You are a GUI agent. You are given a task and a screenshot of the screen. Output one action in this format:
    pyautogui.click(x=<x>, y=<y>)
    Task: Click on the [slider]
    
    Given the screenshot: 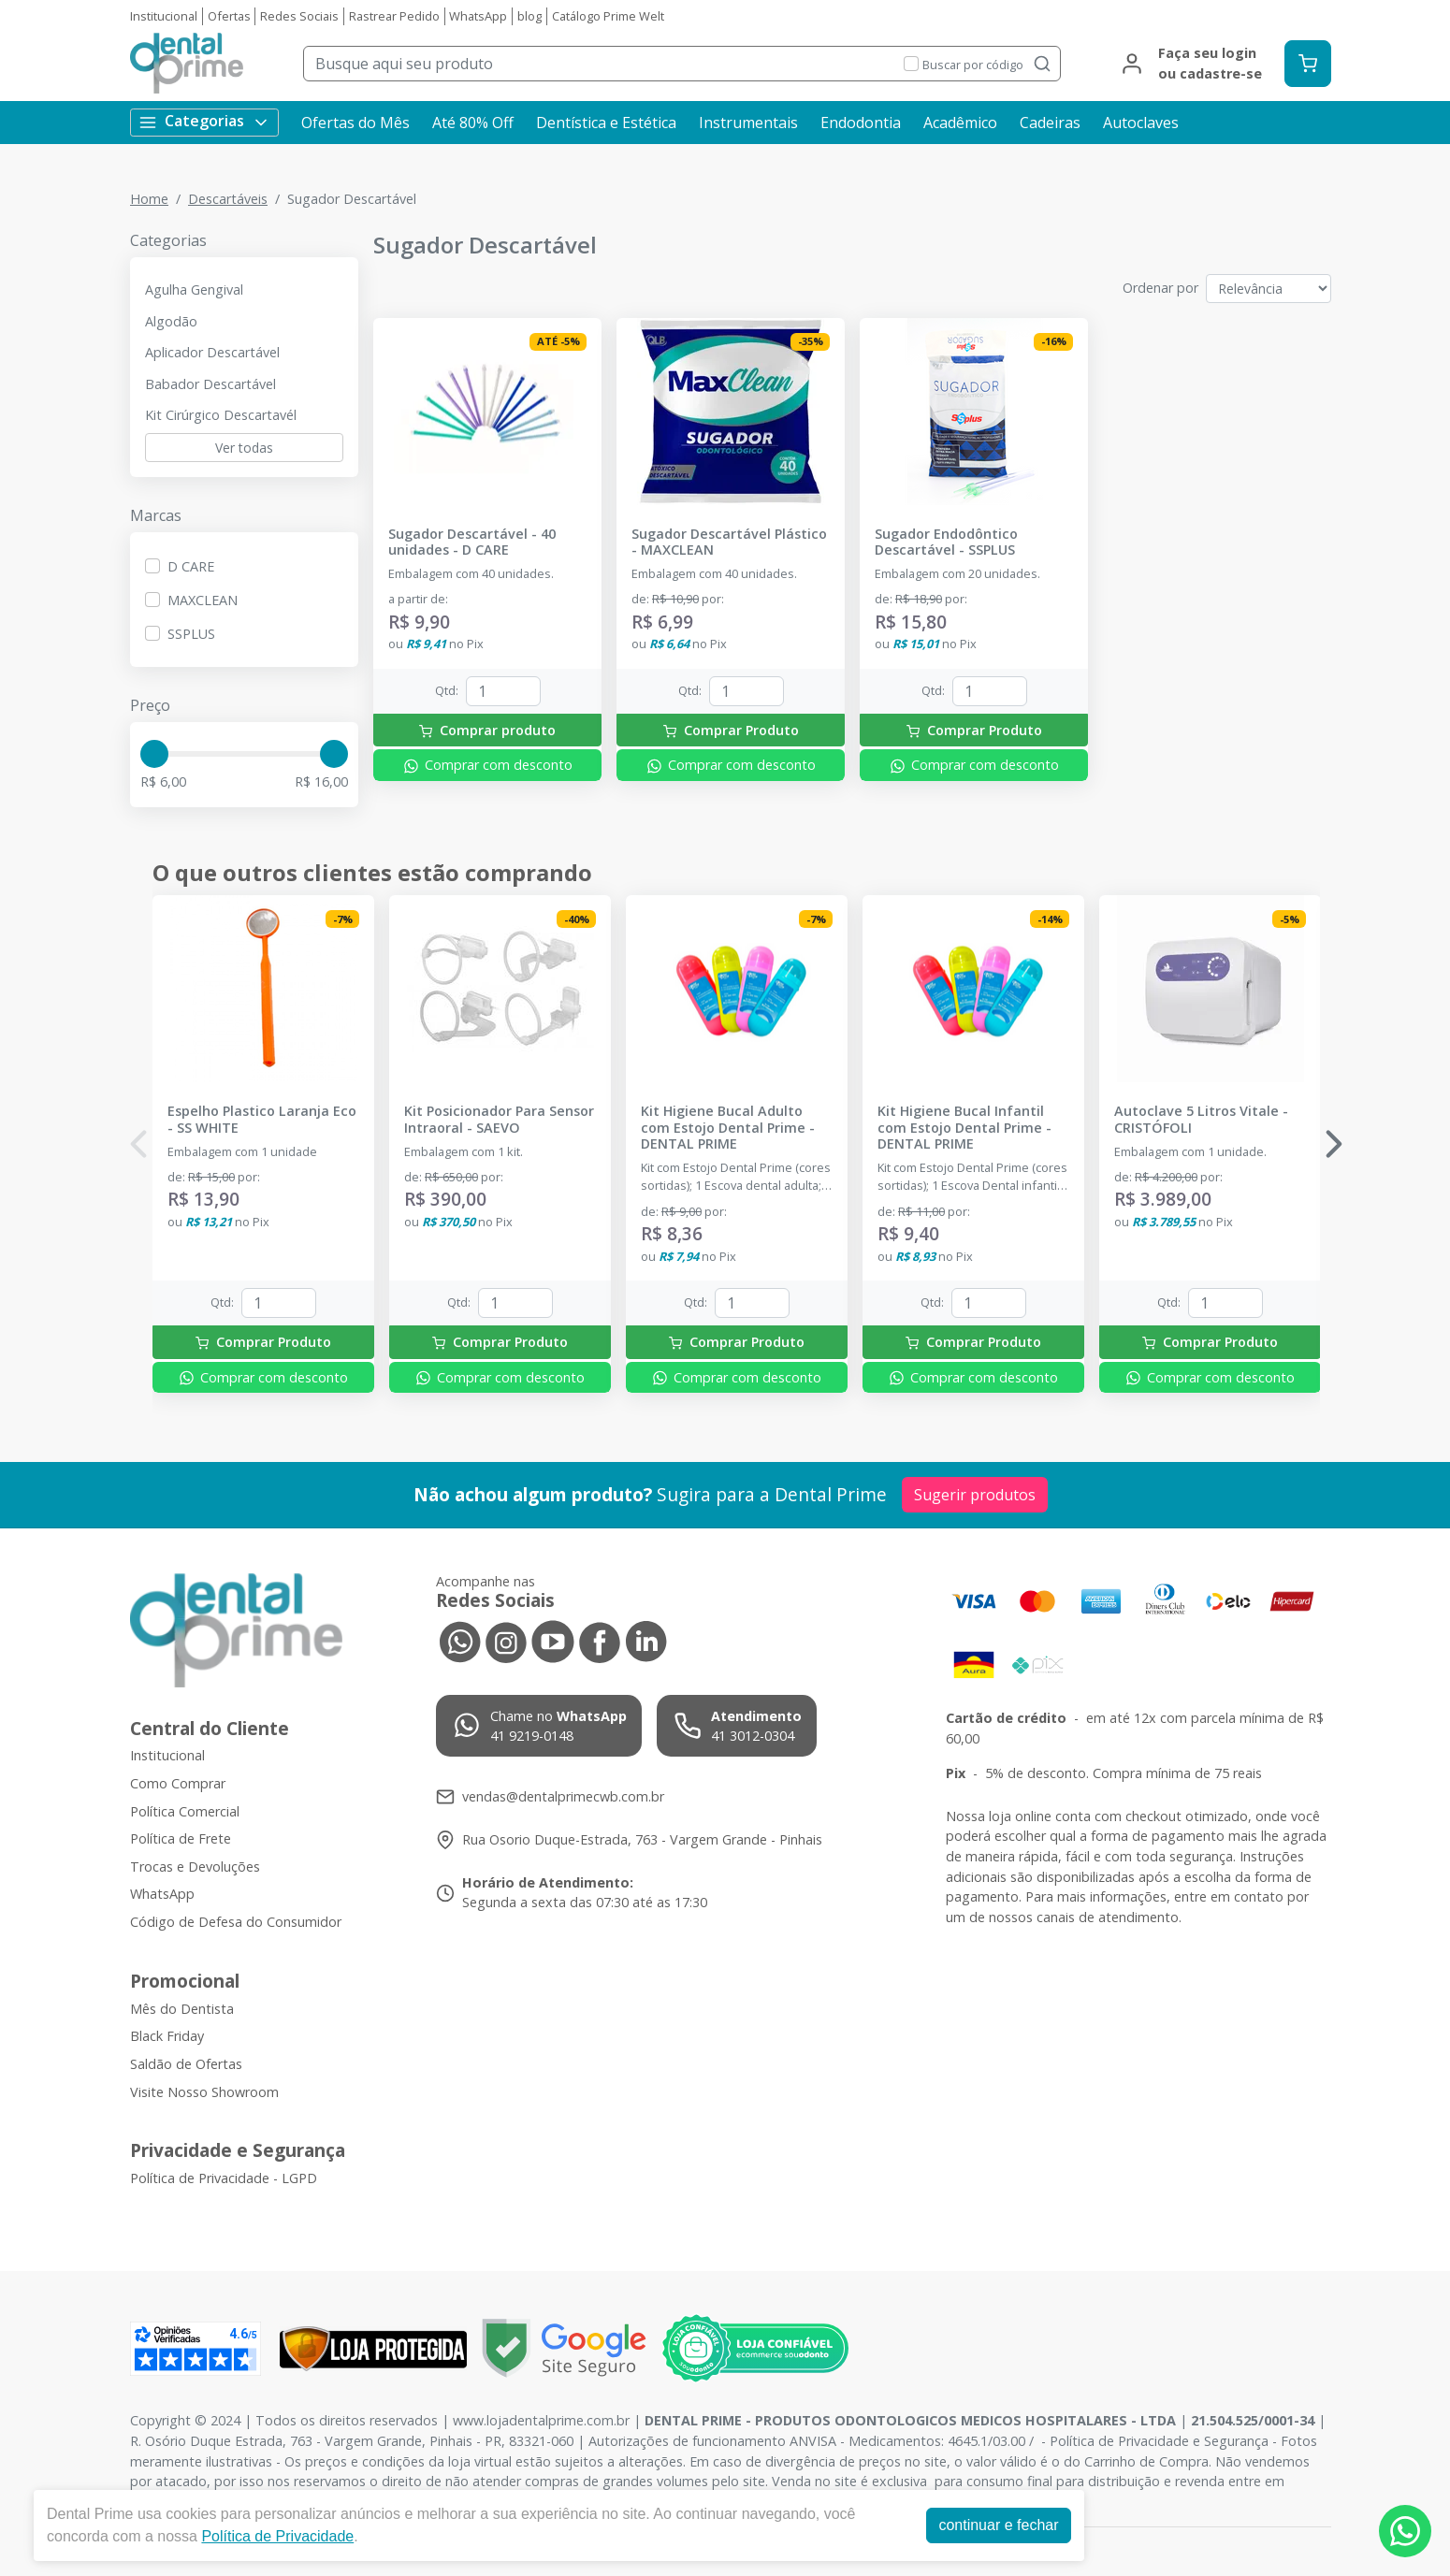 What is the action you would take?
    pyautogui.click(x=154, y=754)
    